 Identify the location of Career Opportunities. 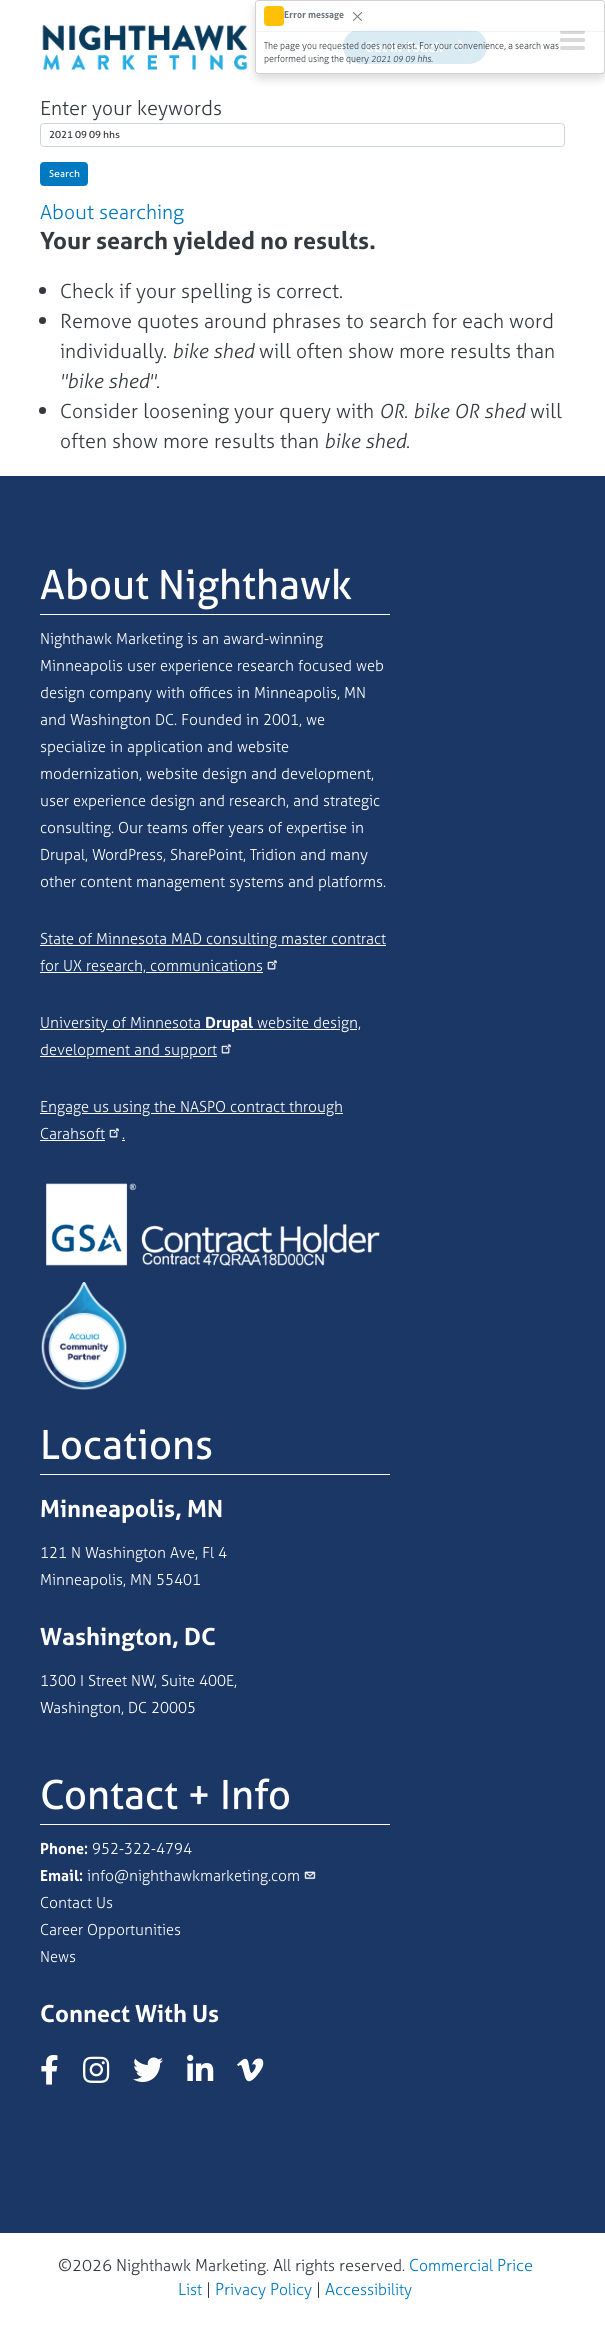
(110, 1929).